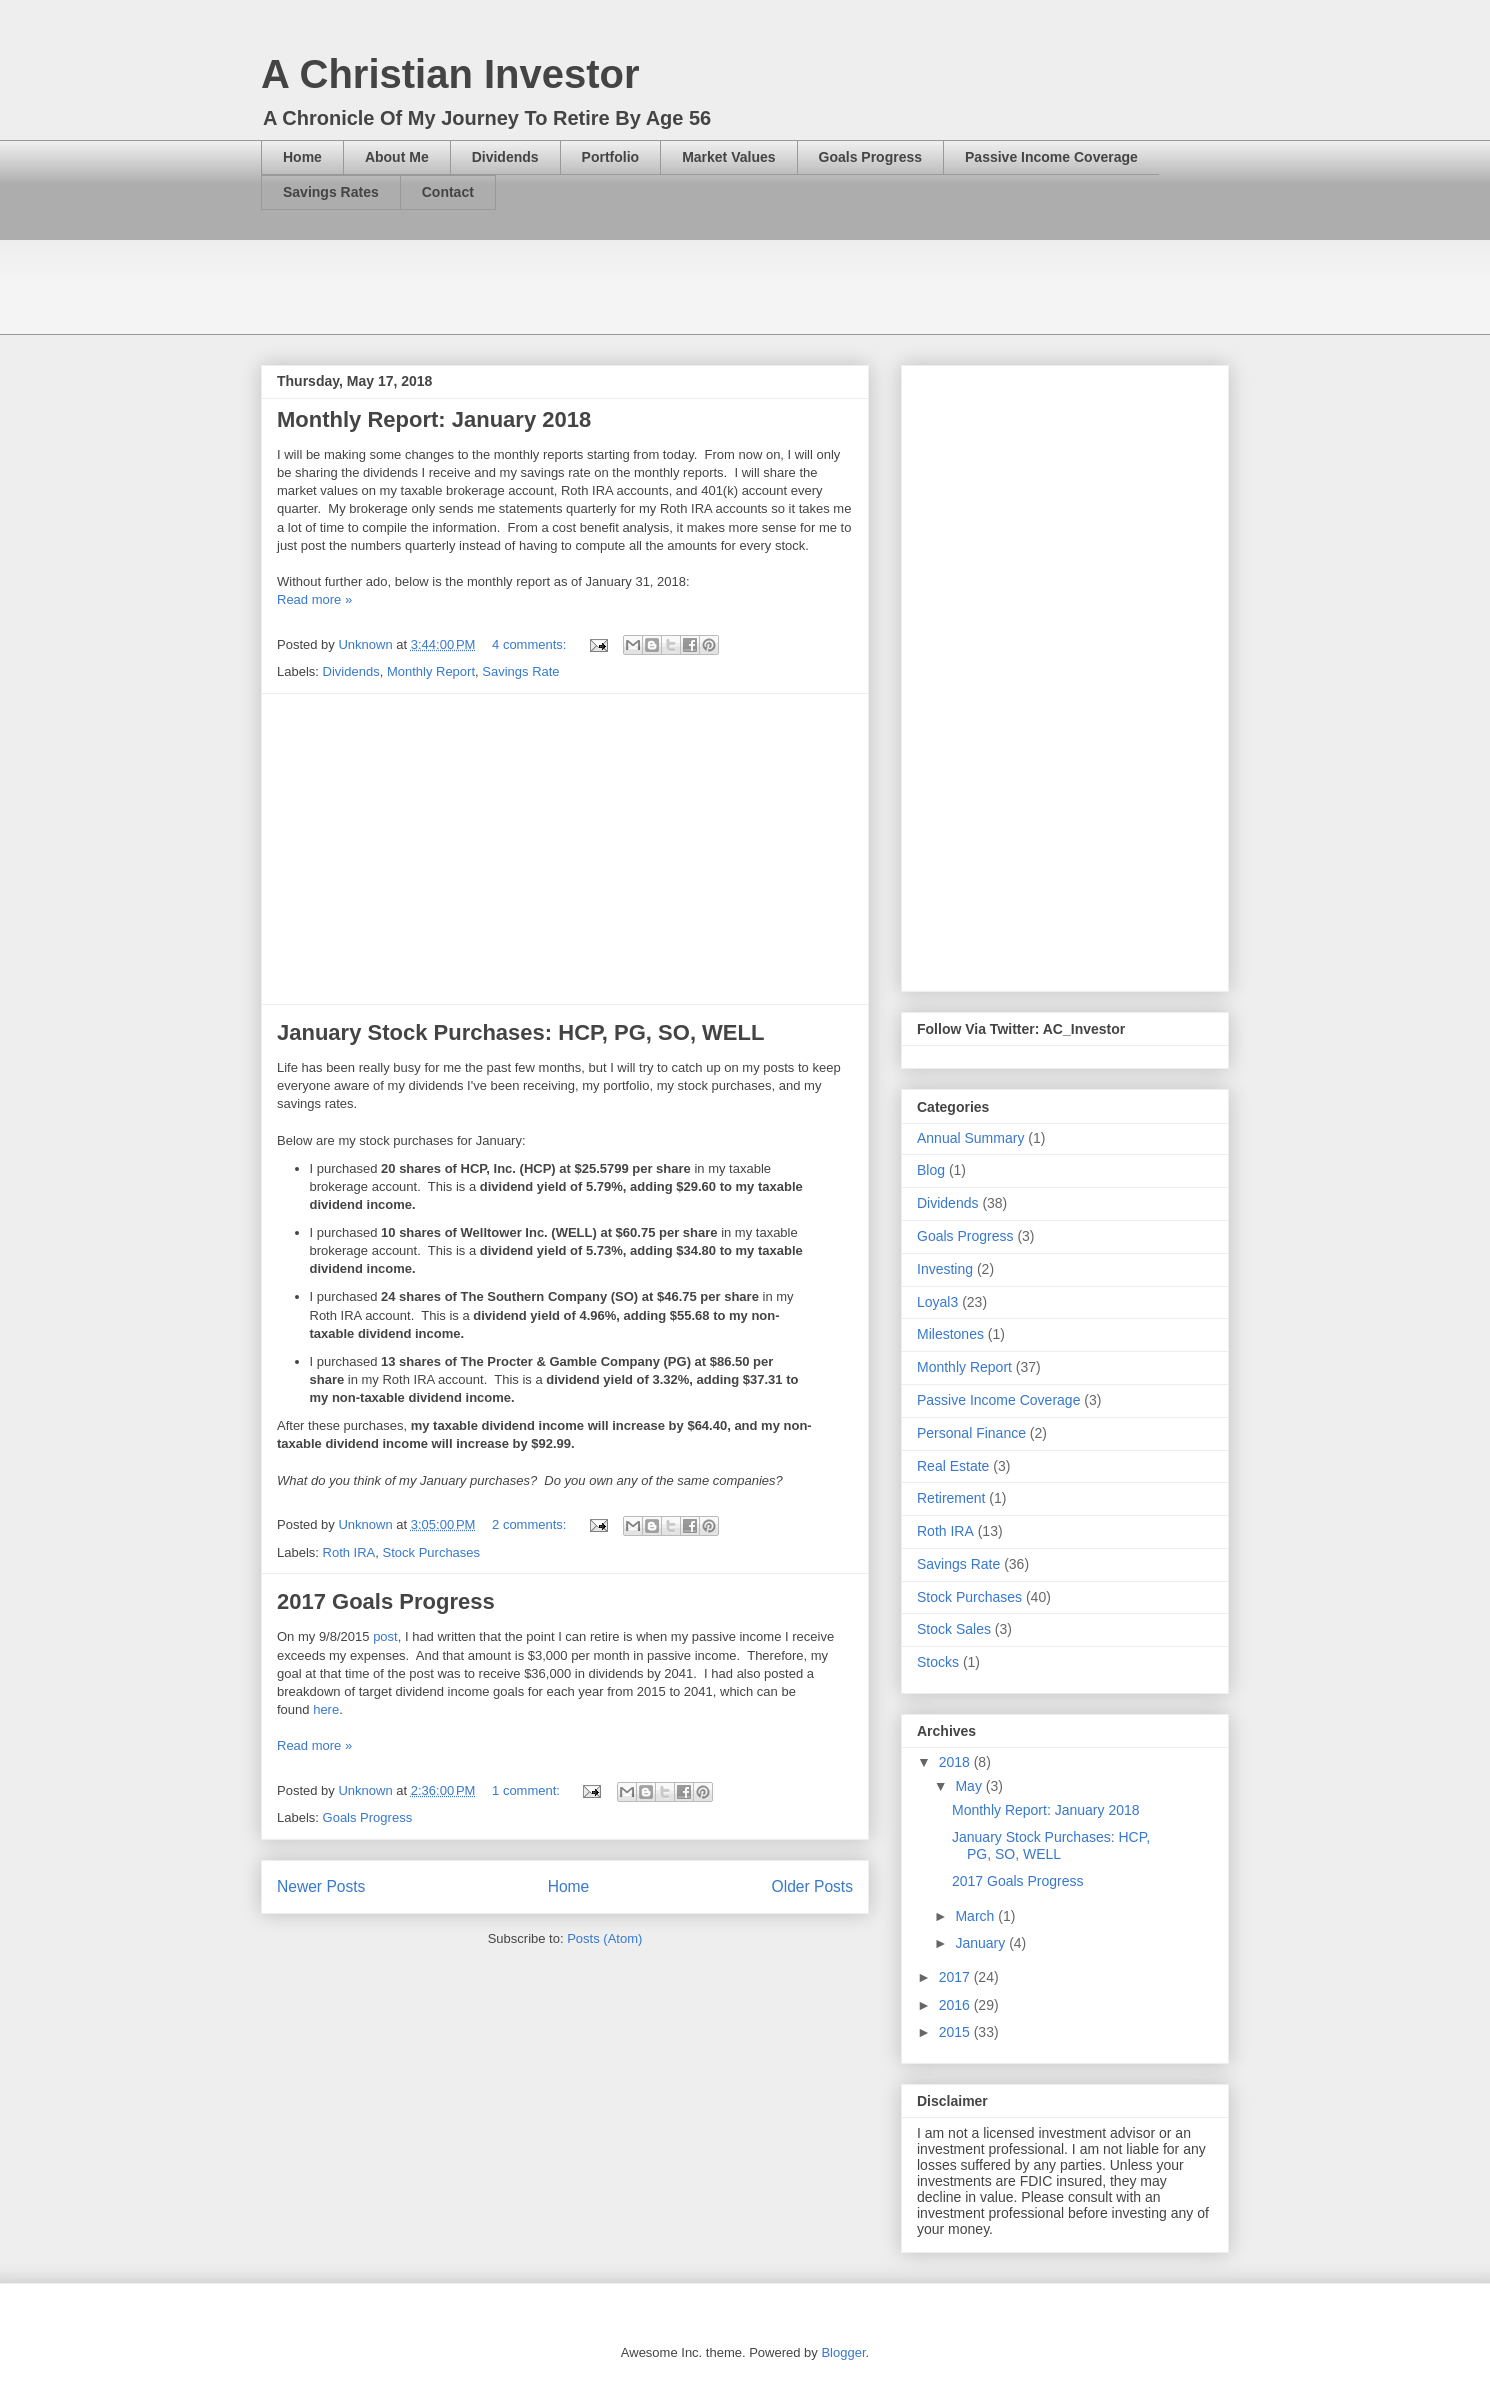 This screenshot has width=1490, height=2392. Describe the element at coordinates (604, 1938) in the screenshot. I see `Posts (Atom)` at that location.